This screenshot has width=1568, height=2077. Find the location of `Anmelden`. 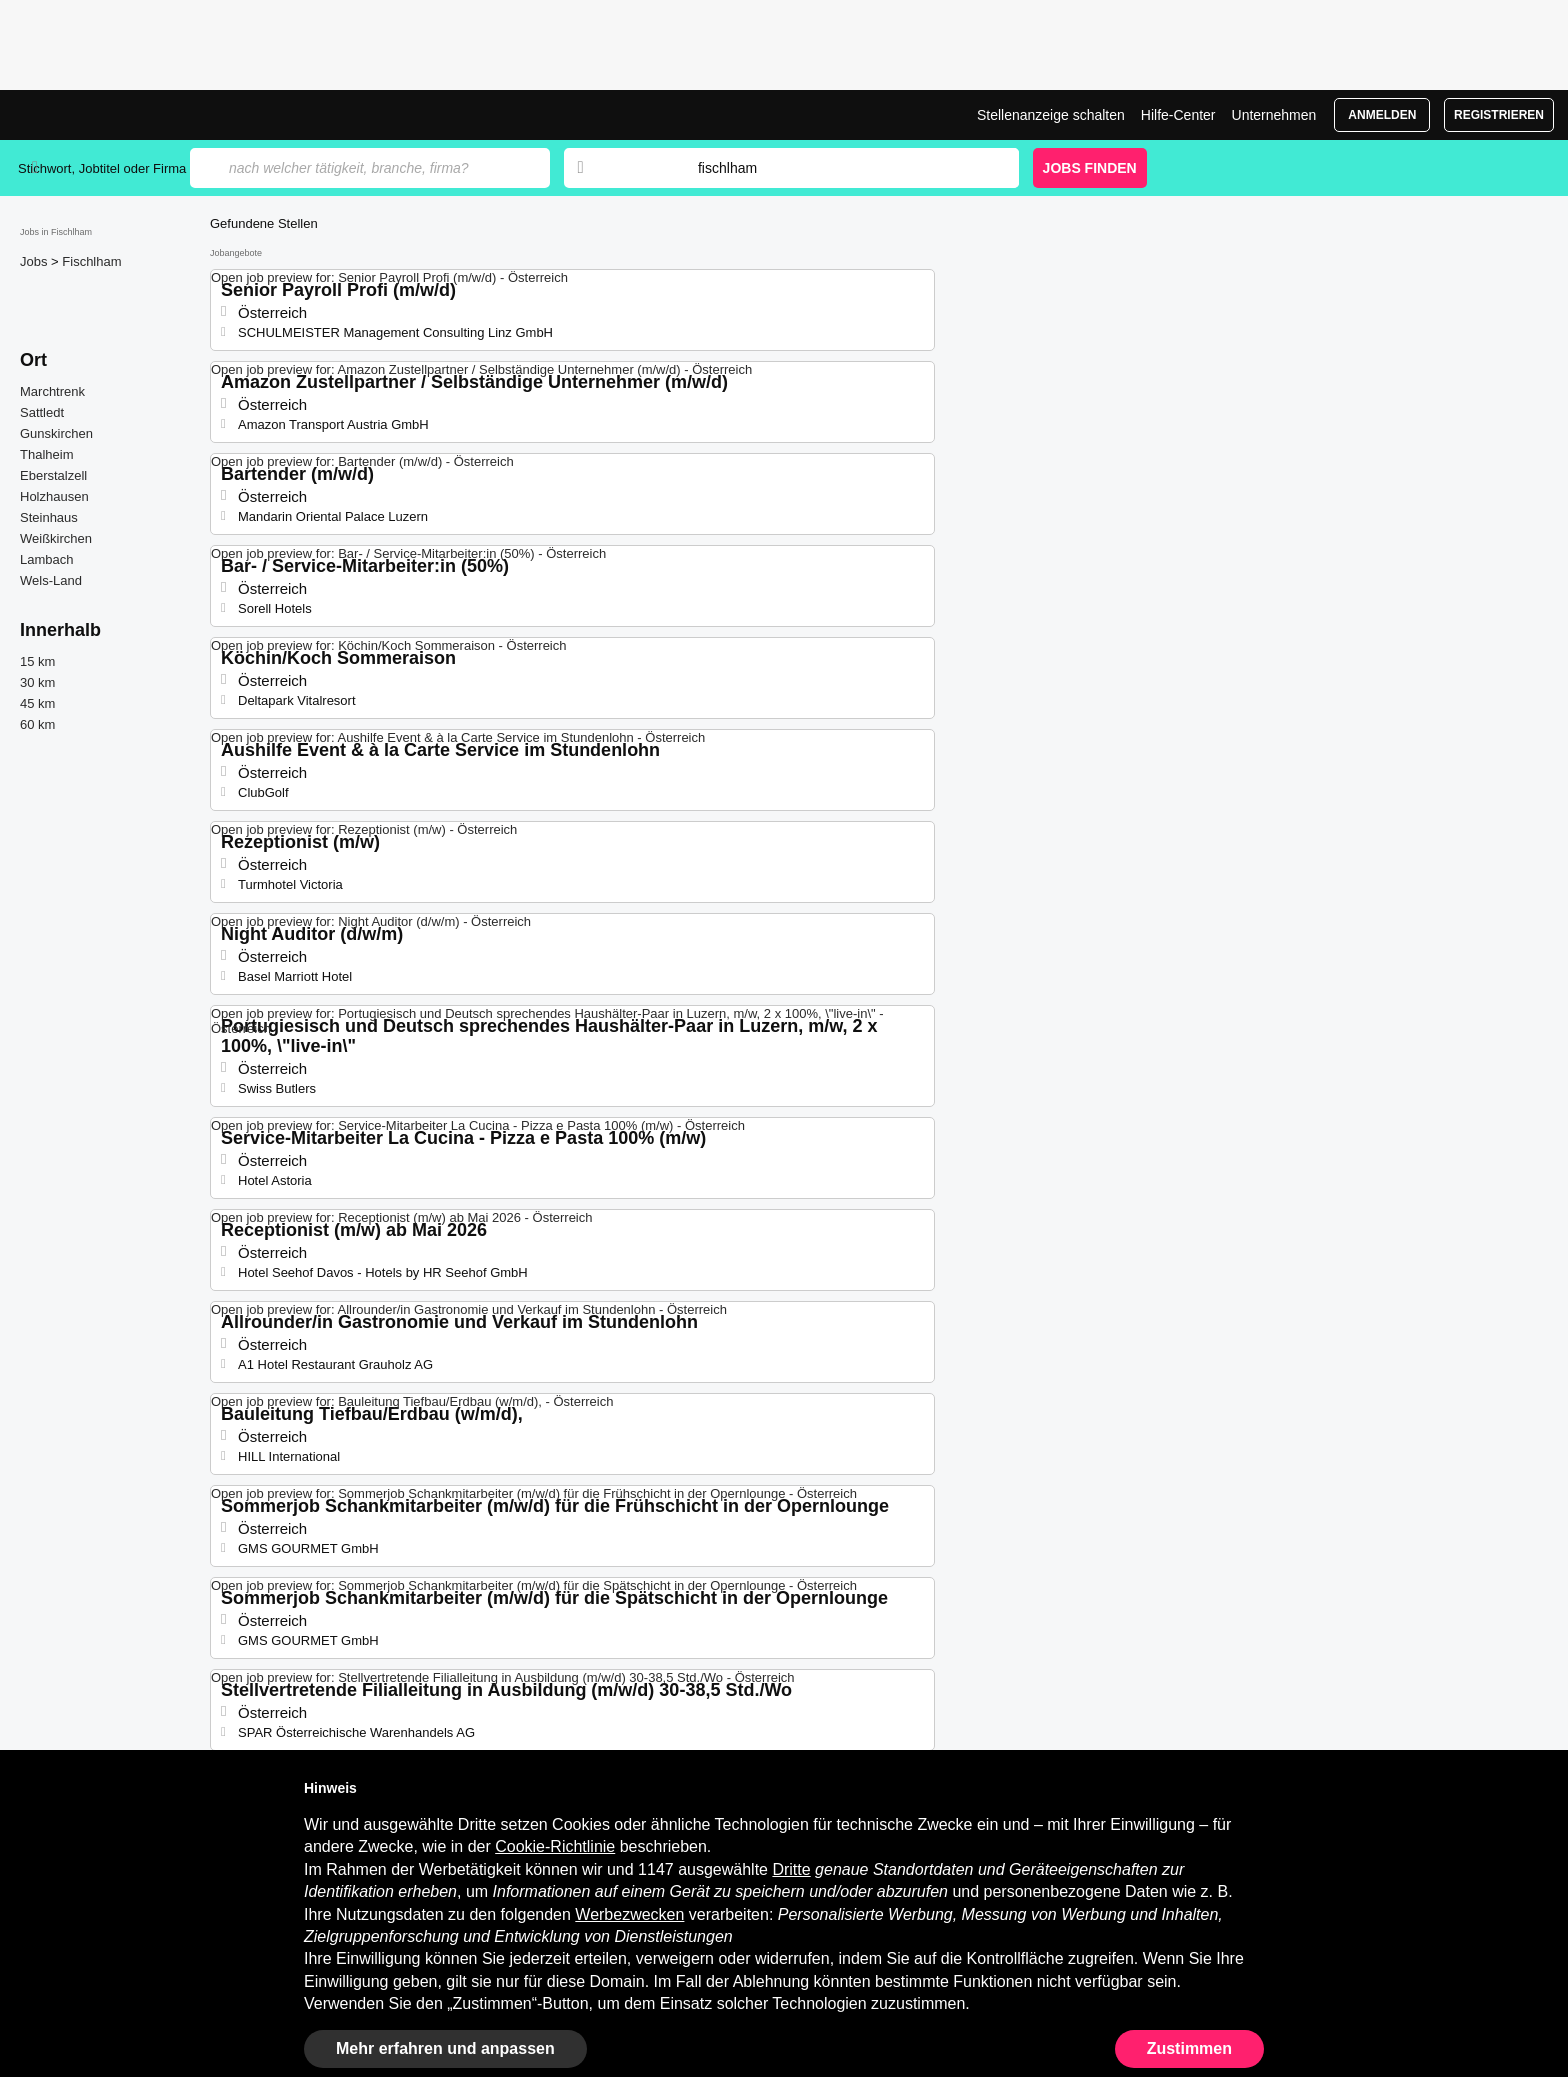

Anmelden is located at coordinates (1382, 115).